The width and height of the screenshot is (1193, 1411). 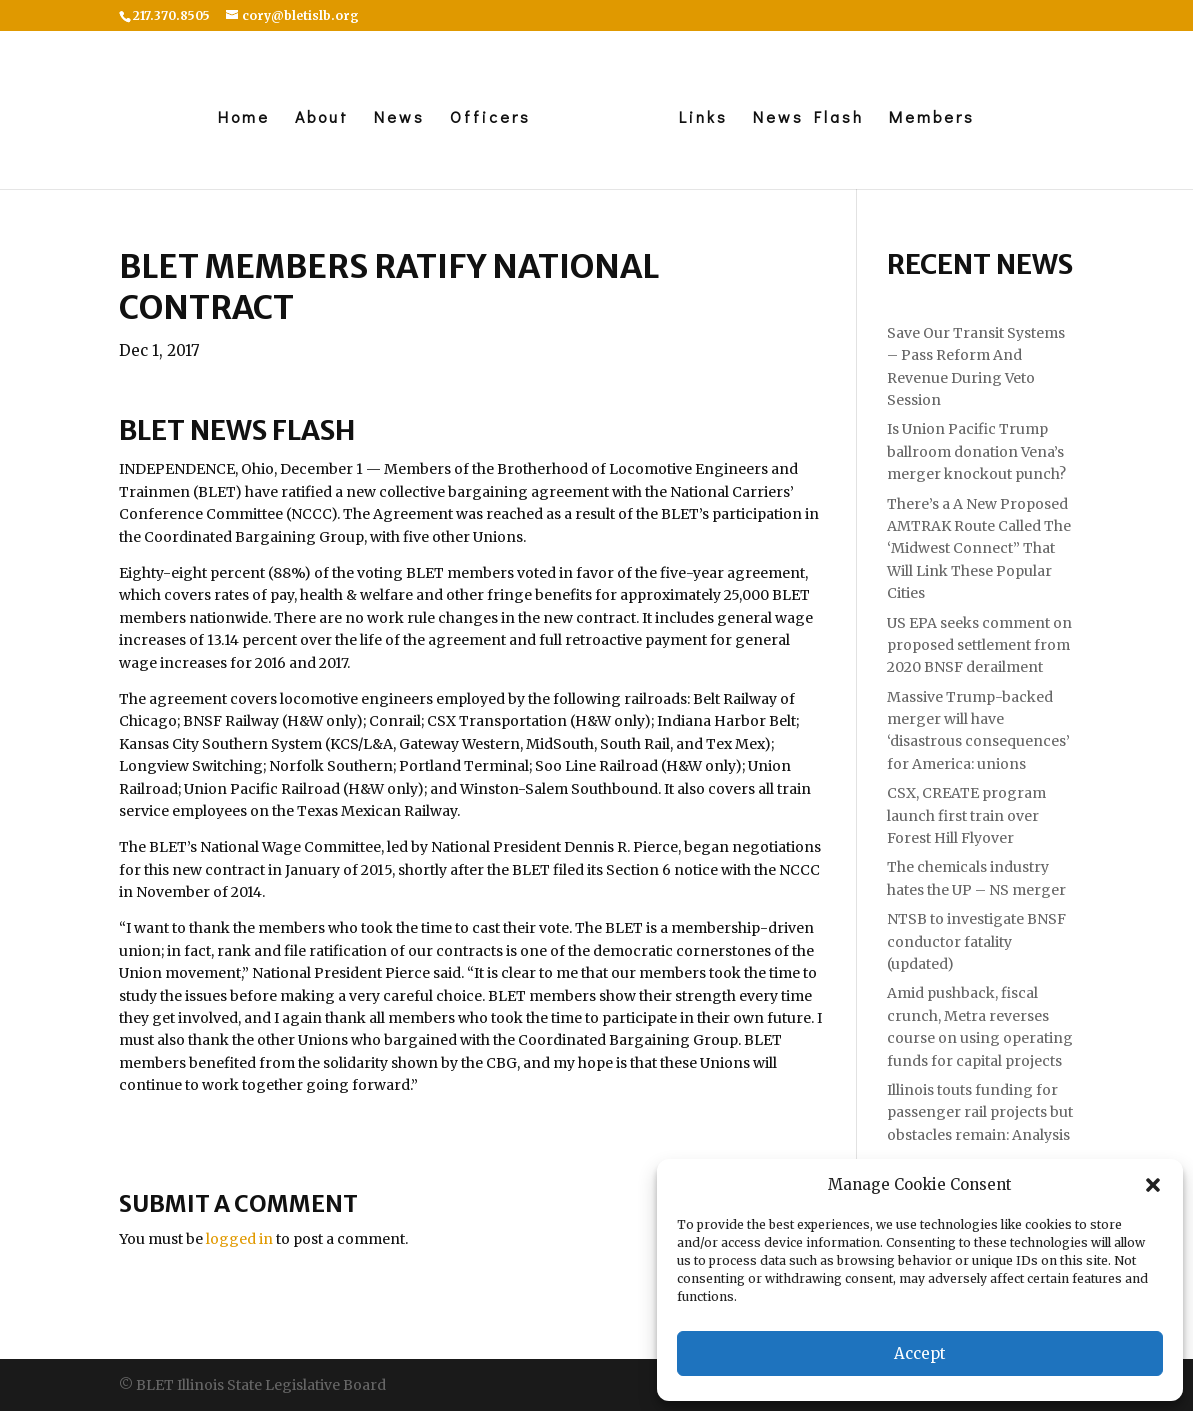 What do you see at coordinates (239, 1239) in the screenshot?
I see `logged in` at bounding box center [239, 1239].